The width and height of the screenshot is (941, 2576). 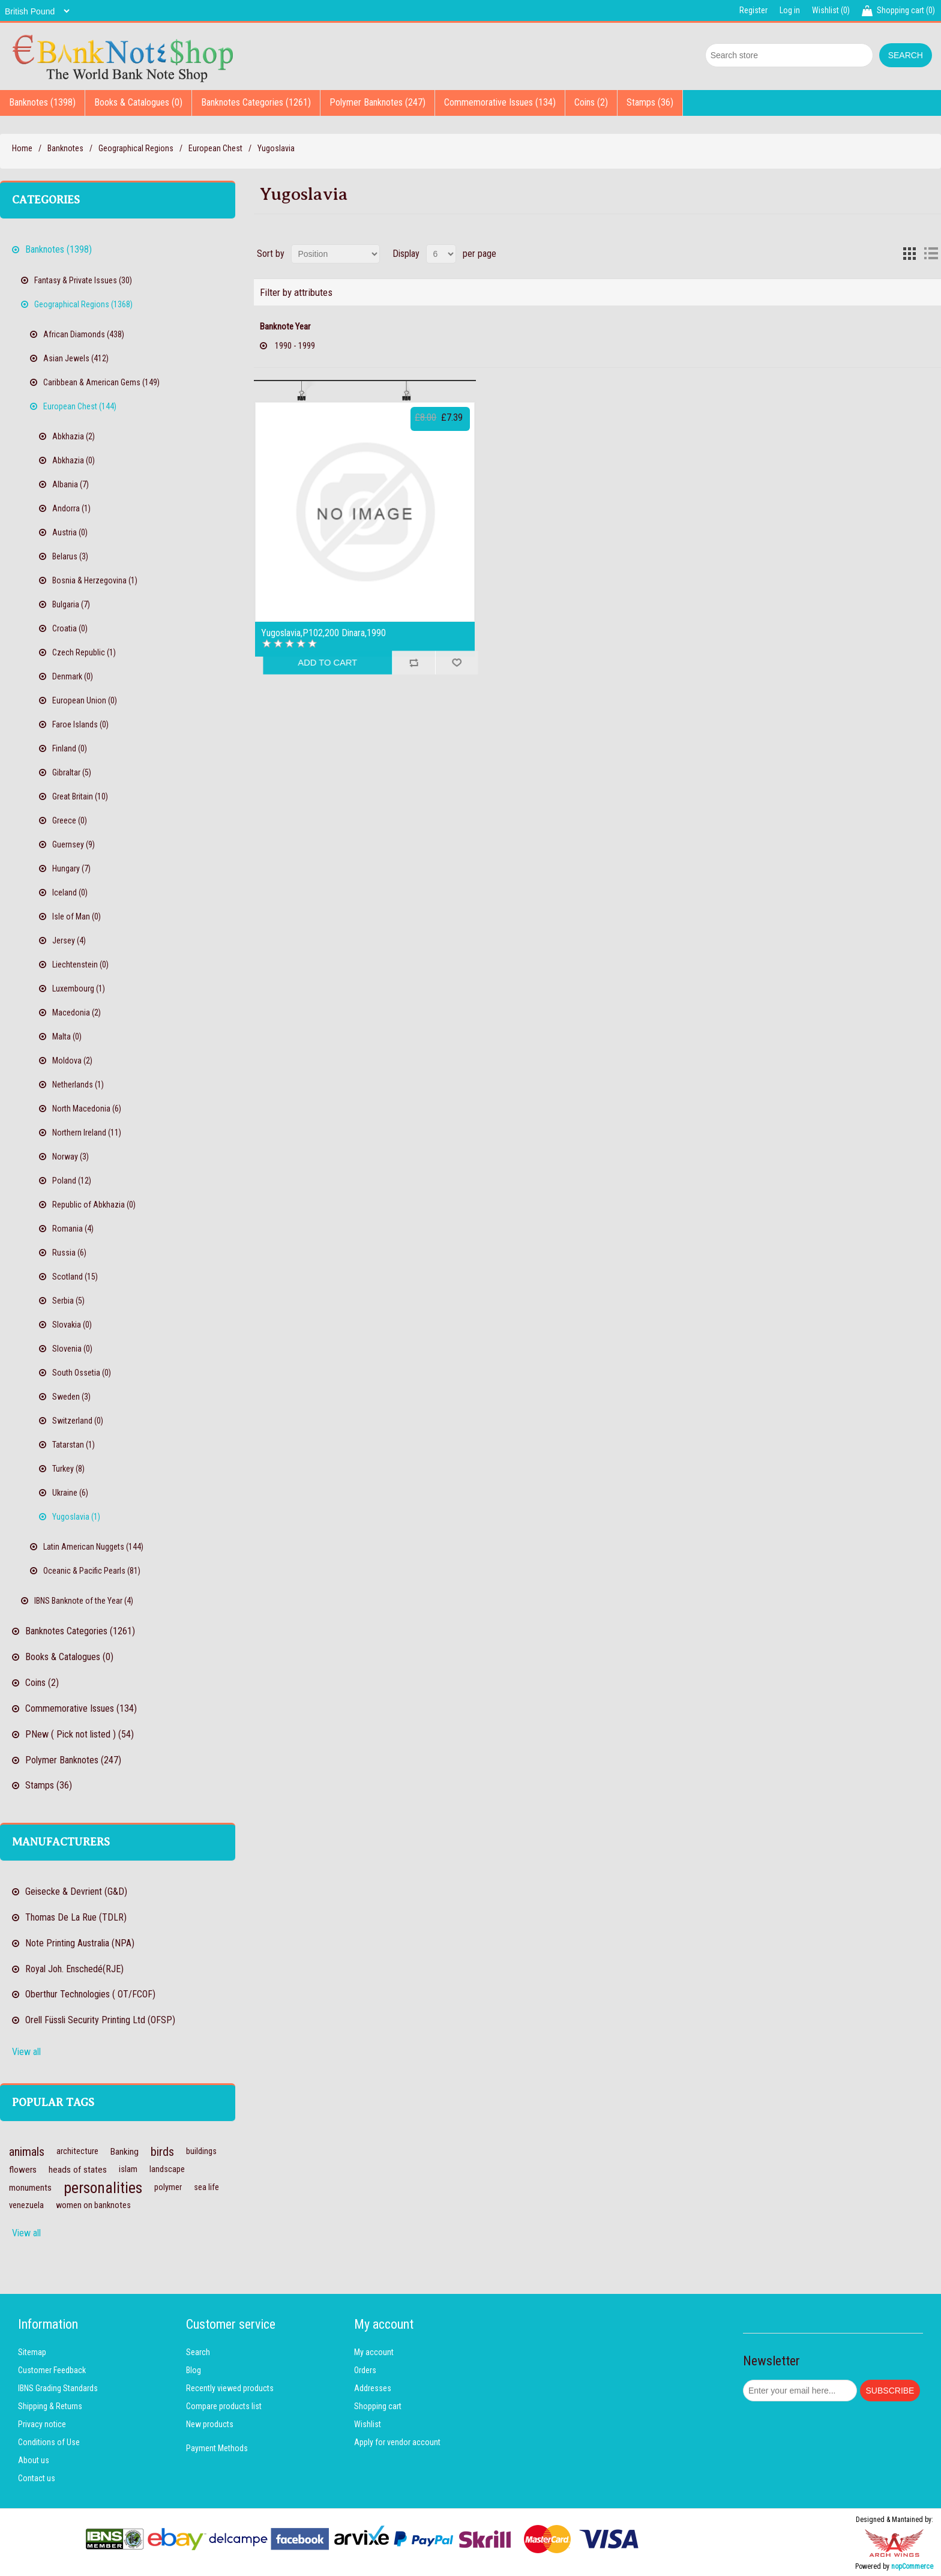 What do you see at coordinates (168, 2187) in the screenshot?
I see `polymer` at bounding box center [168, 2187].